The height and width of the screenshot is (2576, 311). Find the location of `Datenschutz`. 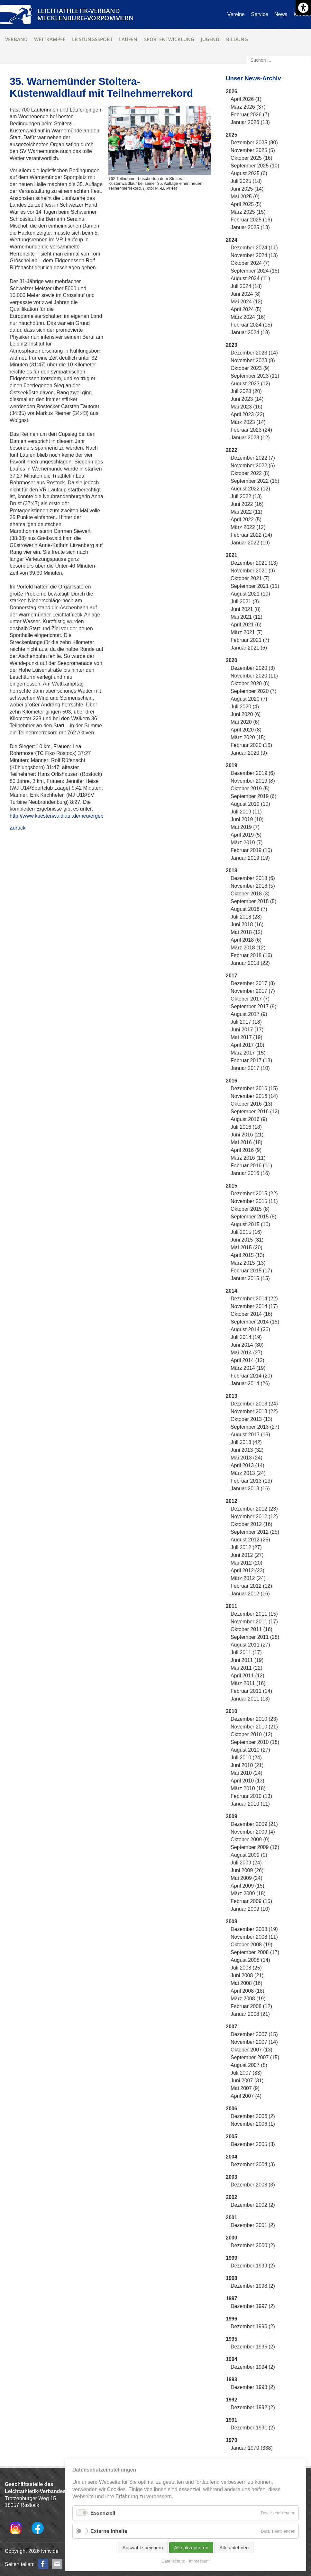

Datenschutz is located at coordinates (173, 2561).